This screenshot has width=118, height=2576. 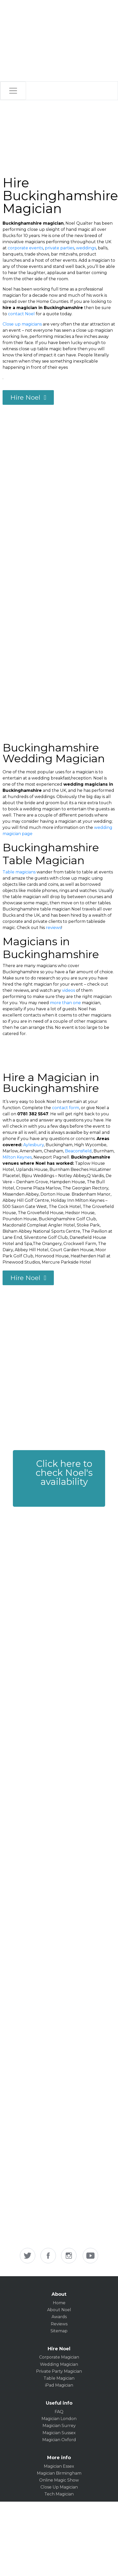 What do you see at coordinates (59, 2385) in the screenshot?
I see `iPad Magician` at bounding box center [59, 2385].